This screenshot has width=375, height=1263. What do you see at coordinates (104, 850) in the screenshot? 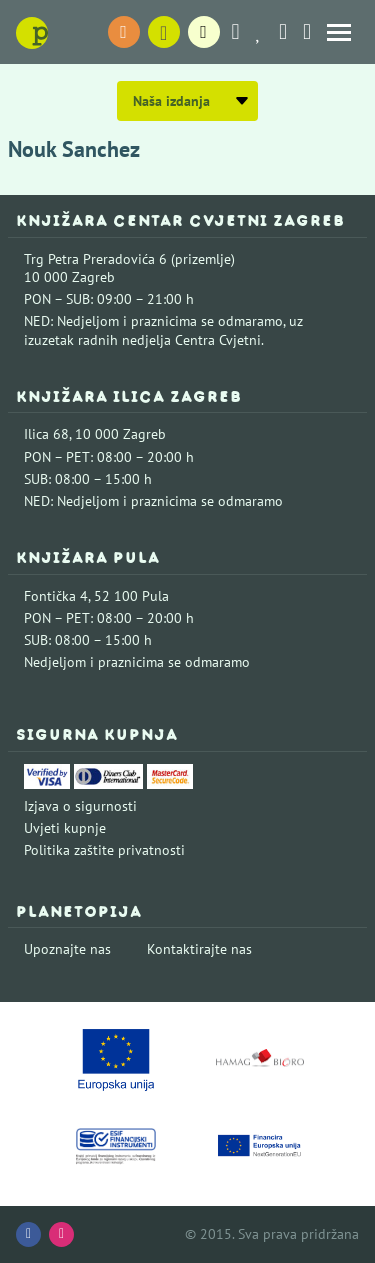
I see `Politika zaštite privatnosti` at bounding box center [104, 850].